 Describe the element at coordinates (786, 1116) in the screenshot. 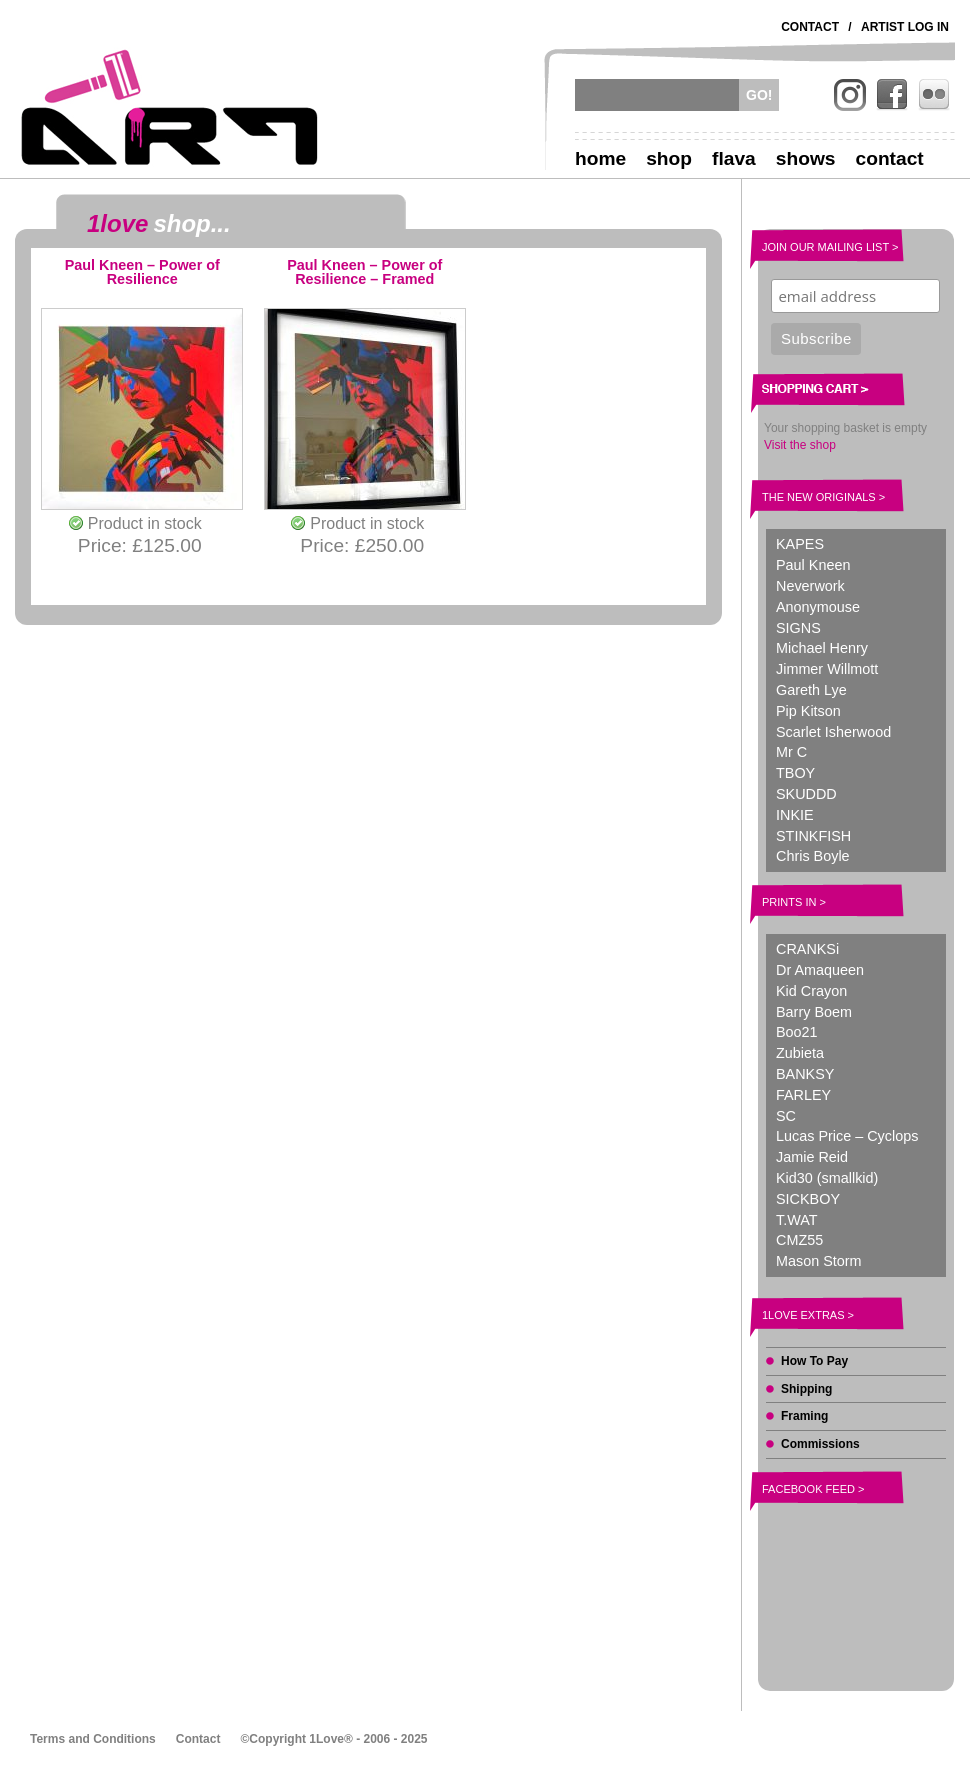

I see `SC` at that location.